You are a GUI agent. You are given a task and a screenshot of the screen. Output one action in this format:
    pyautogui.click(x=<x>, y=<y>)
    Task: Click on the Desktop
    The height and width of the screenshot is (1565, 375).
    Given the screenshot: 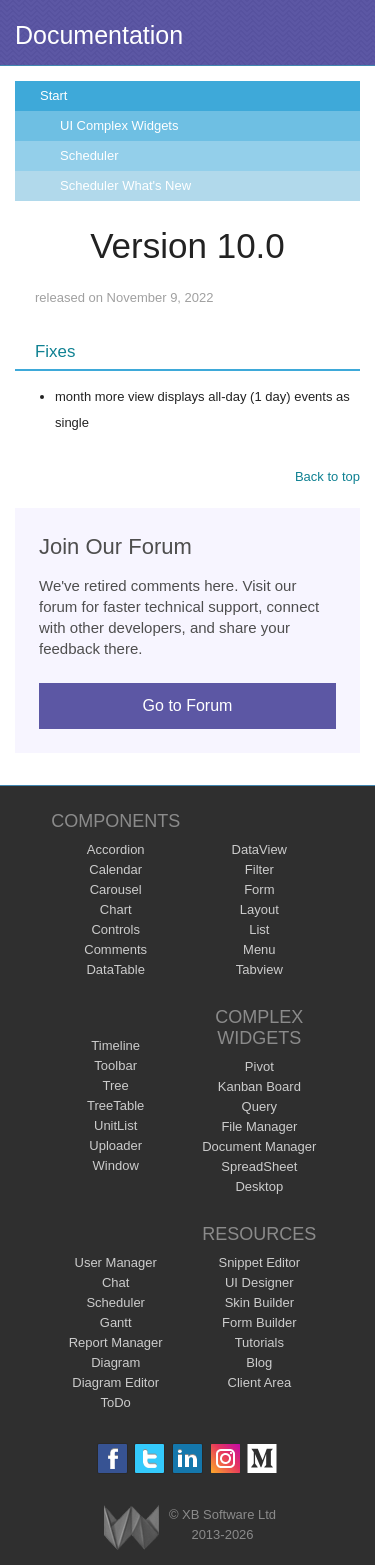 What is the action you would take?
    pyautogui.click(x=259, y=1186)
    